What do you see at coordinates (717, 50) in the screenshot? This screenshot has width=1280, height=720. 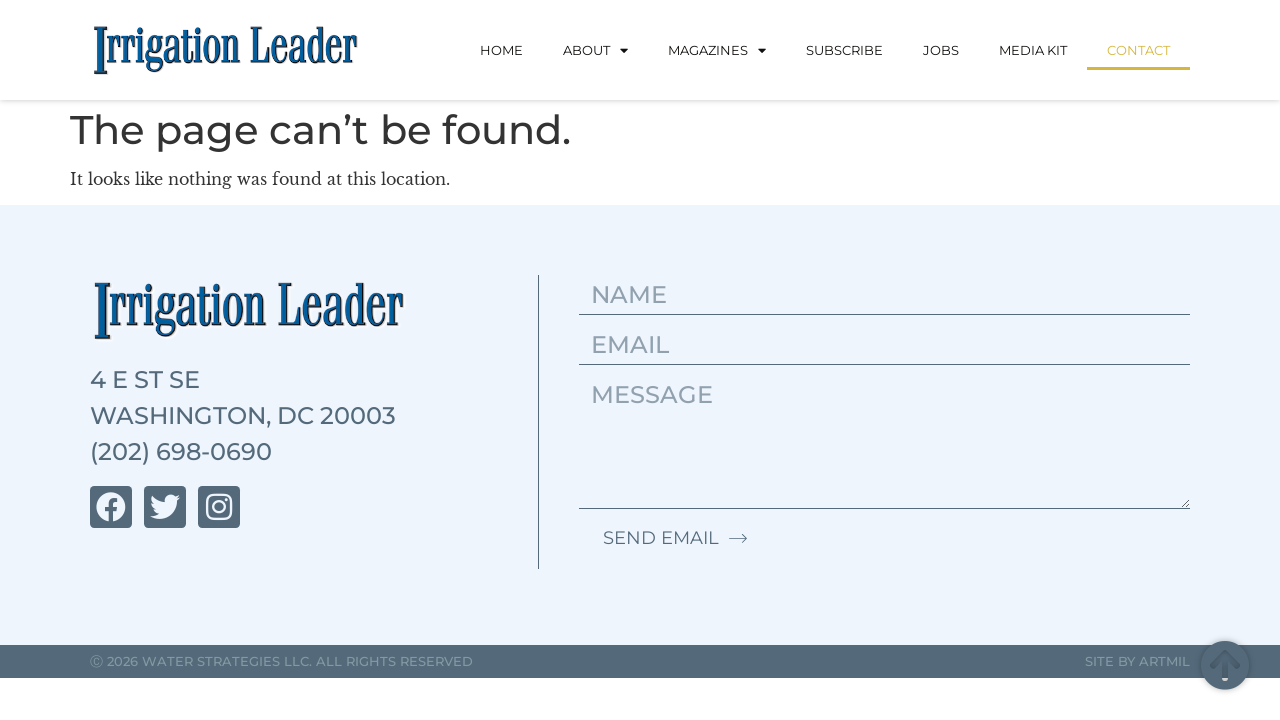 I see `Magazines` at bounding box center [717, 50].